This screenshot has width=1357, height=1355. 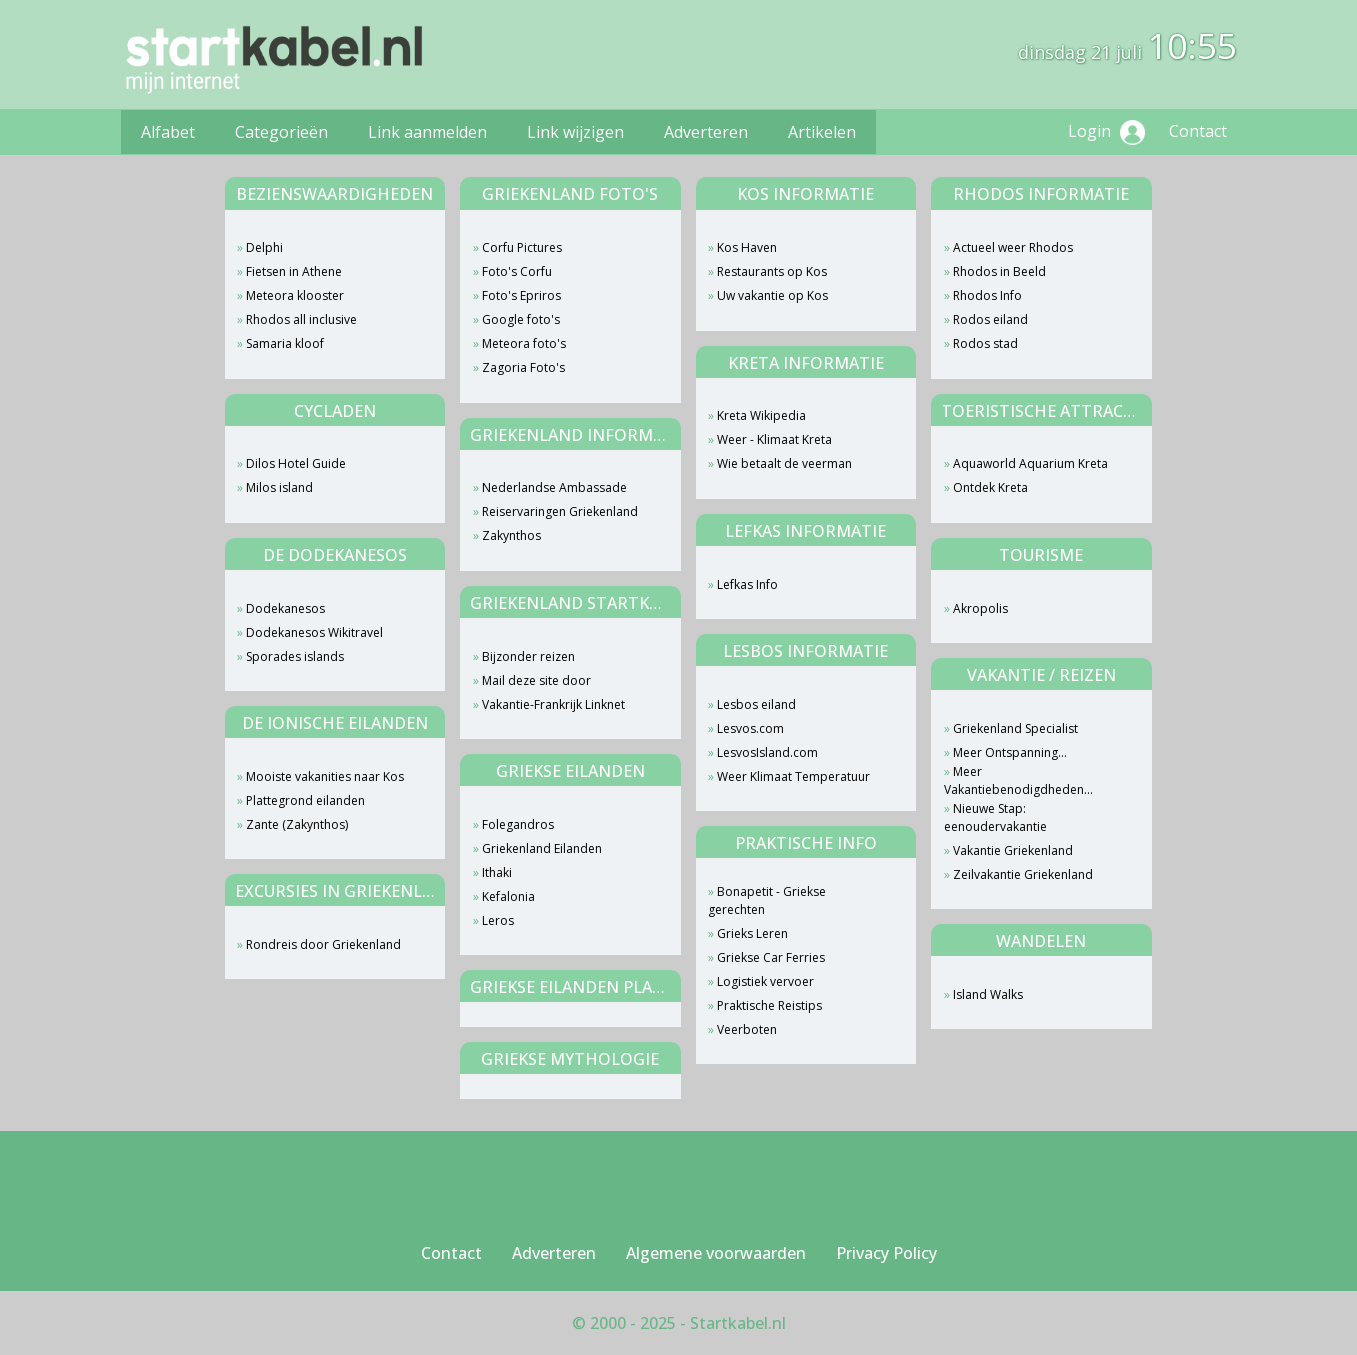 I want to click on Vakantie-Frankrijk Linknet, so click(x=553, y=704).